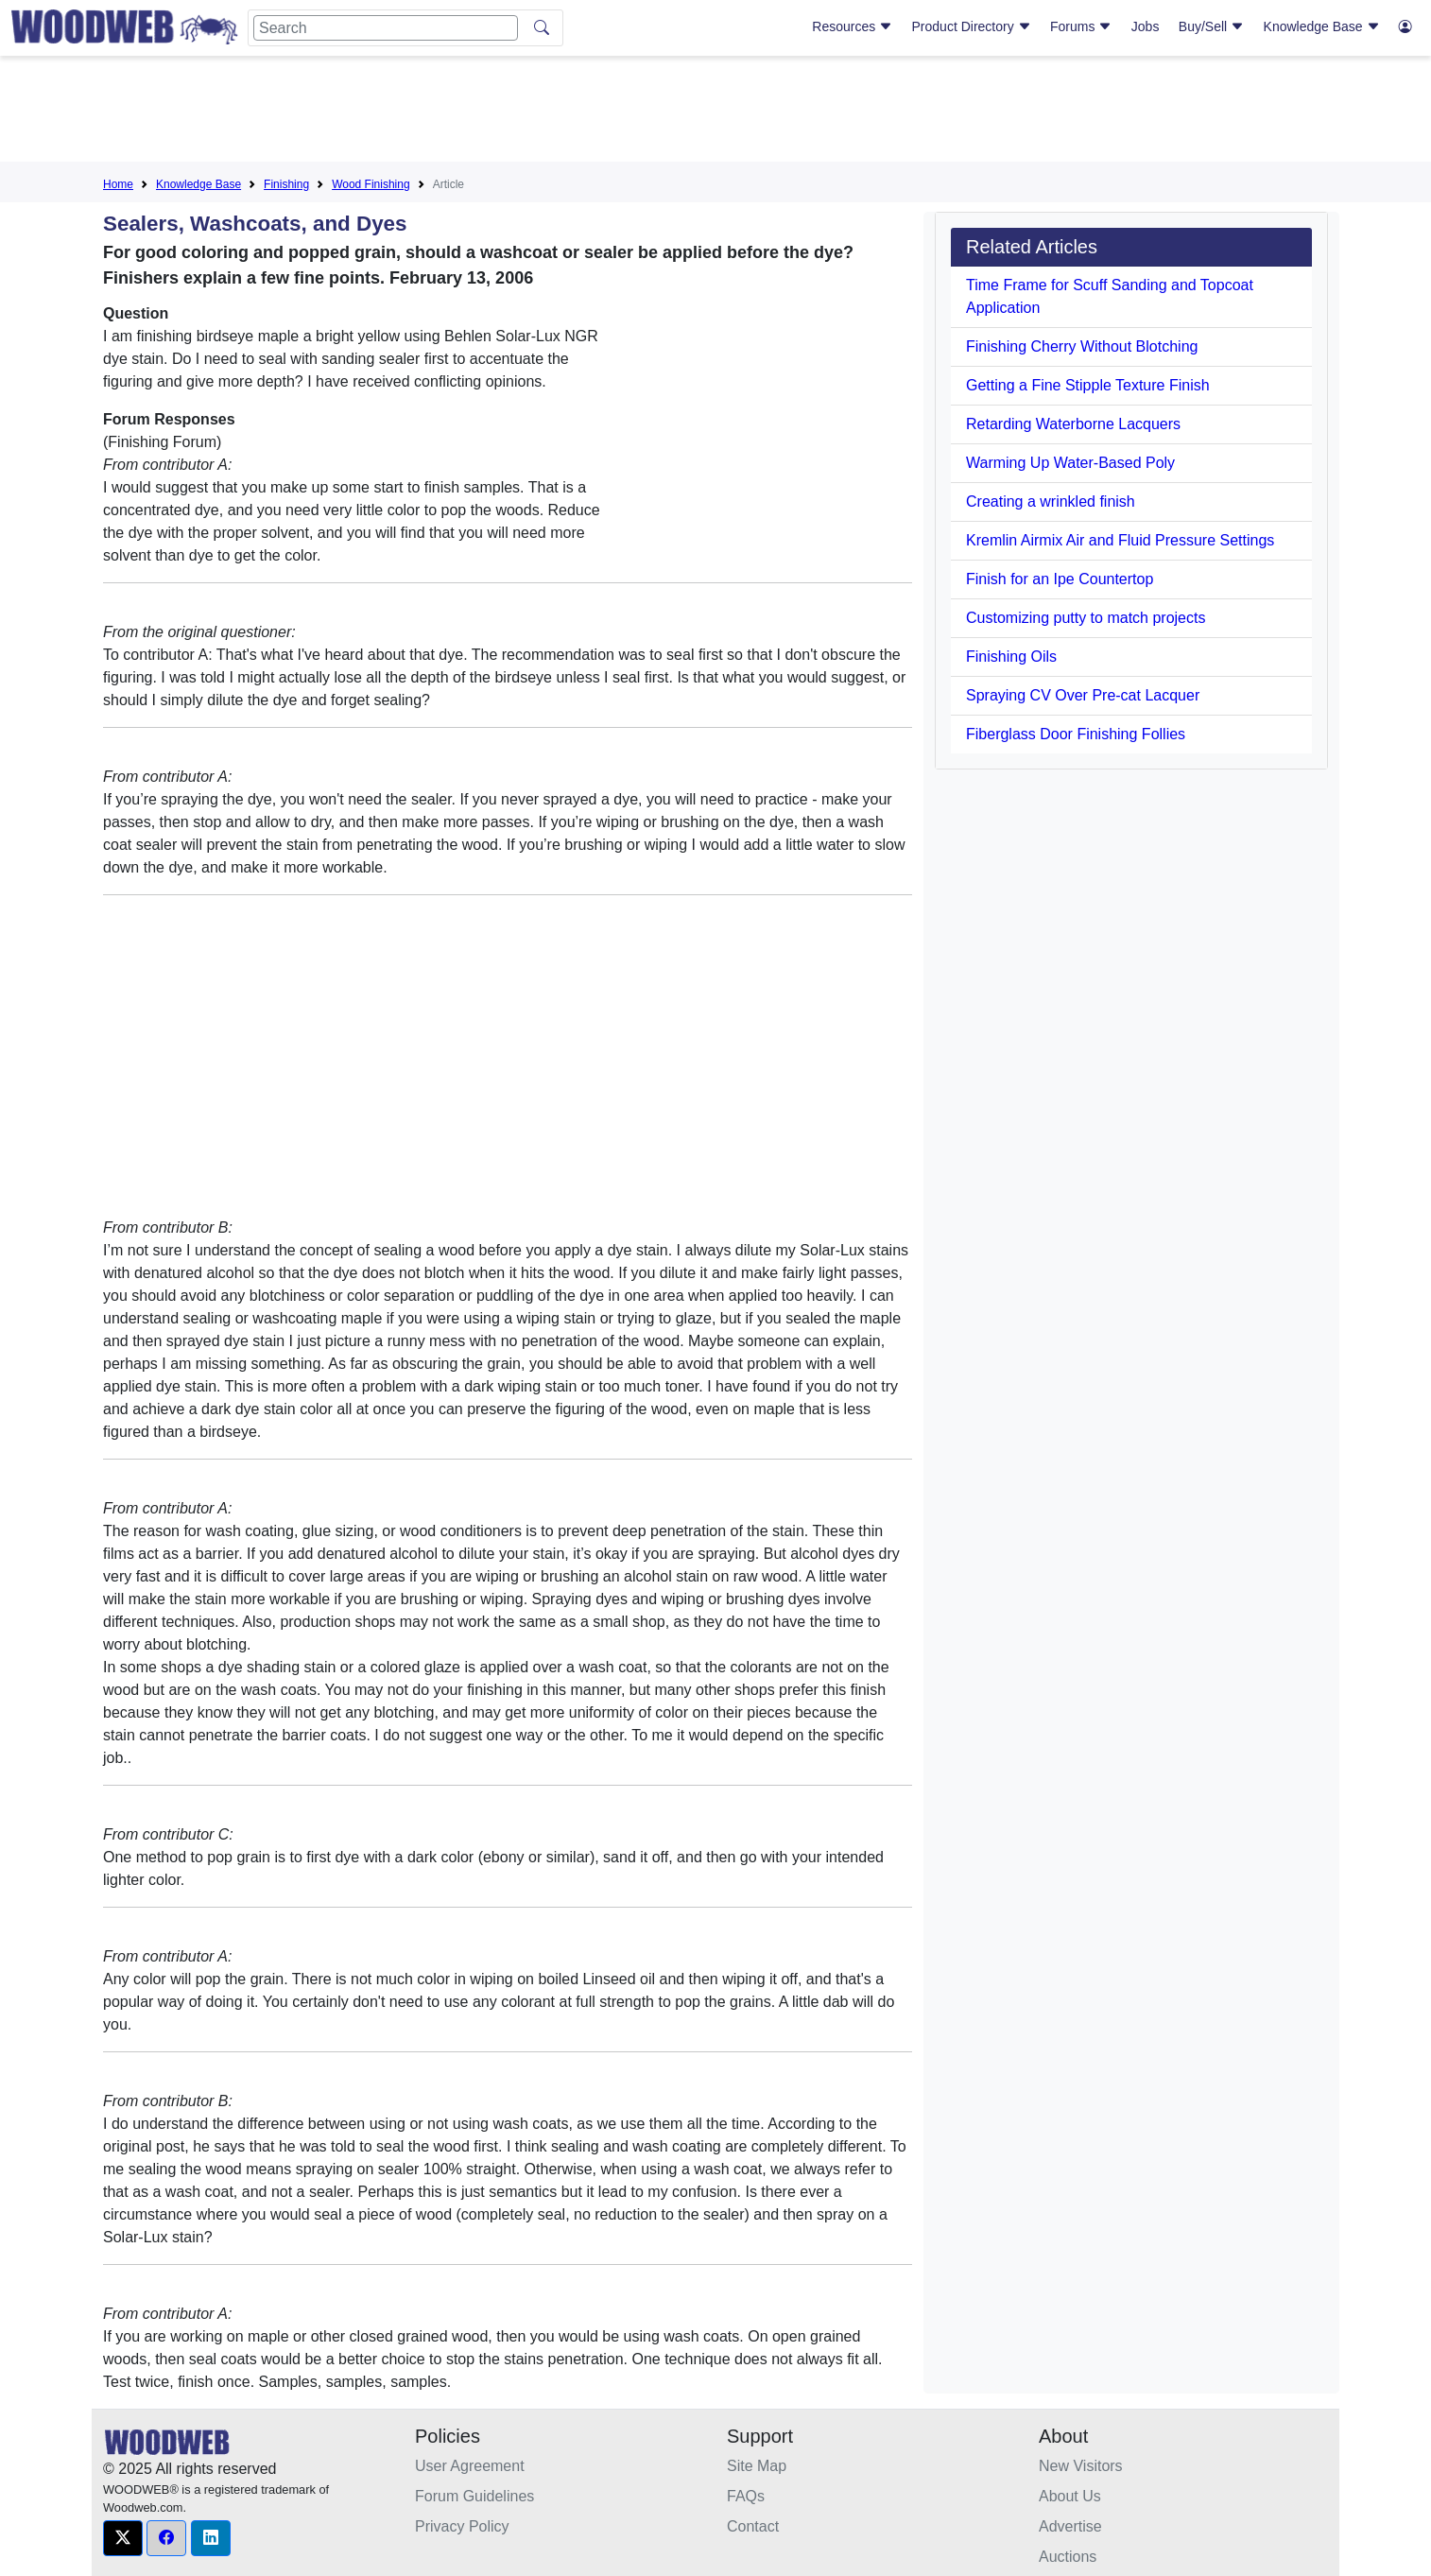  I want to click on Forum Guidelines, so click(474, 2496).